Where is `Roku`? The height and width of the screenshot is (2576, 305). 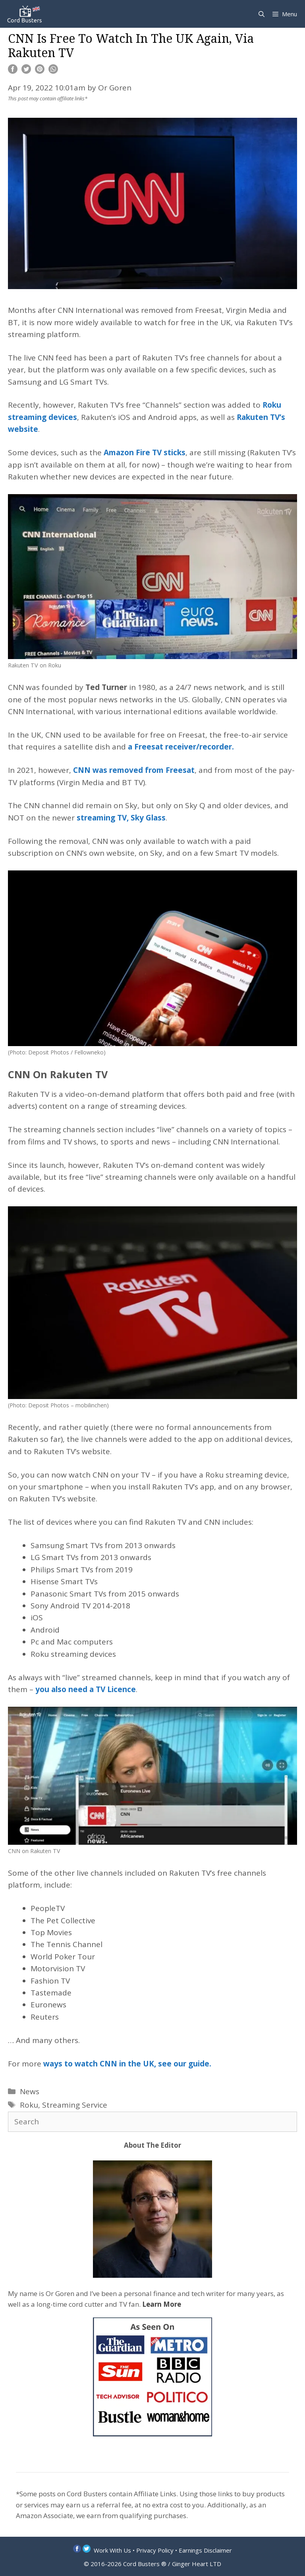 Roku is located at coordinates (29, 2105).